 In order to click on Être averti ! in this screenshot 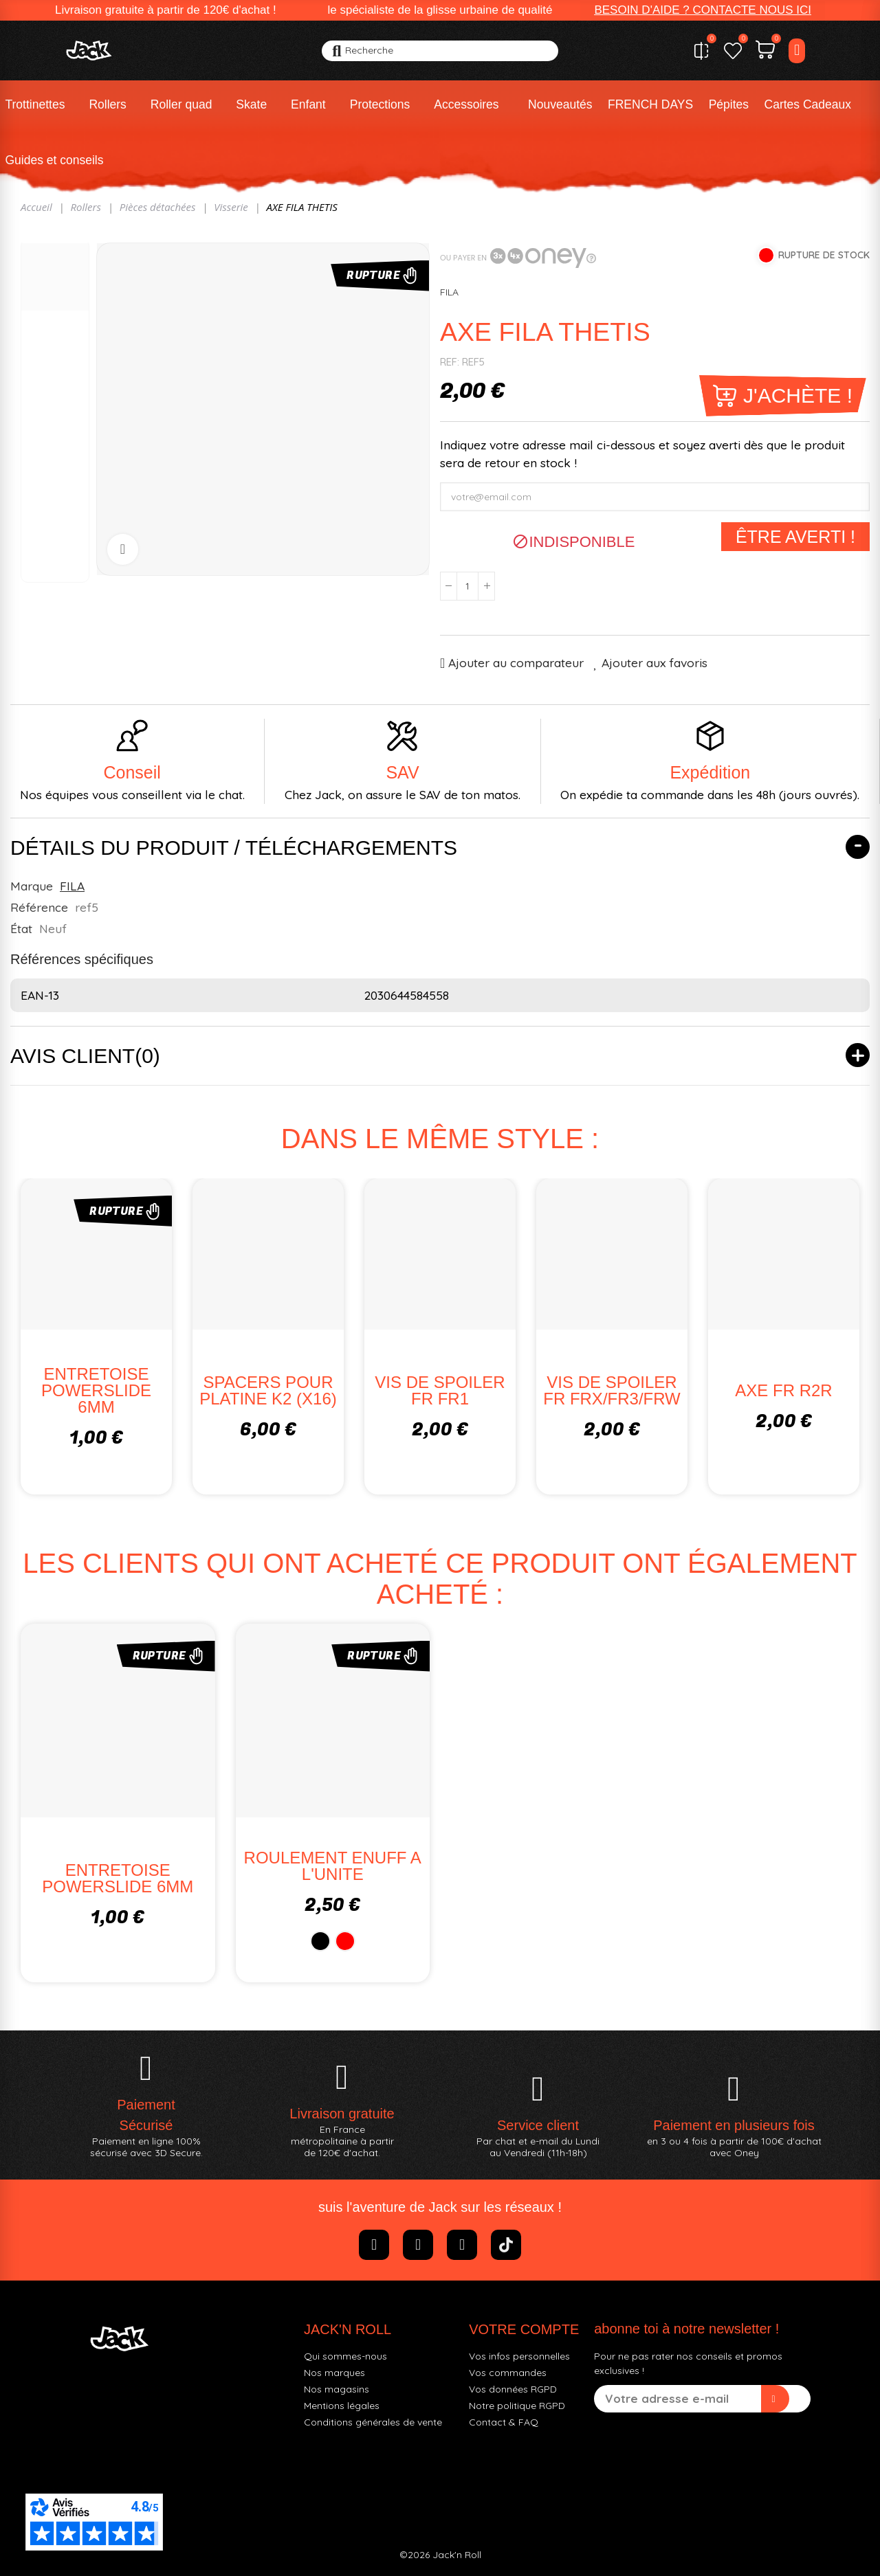, I will do `click(795, 536)`.